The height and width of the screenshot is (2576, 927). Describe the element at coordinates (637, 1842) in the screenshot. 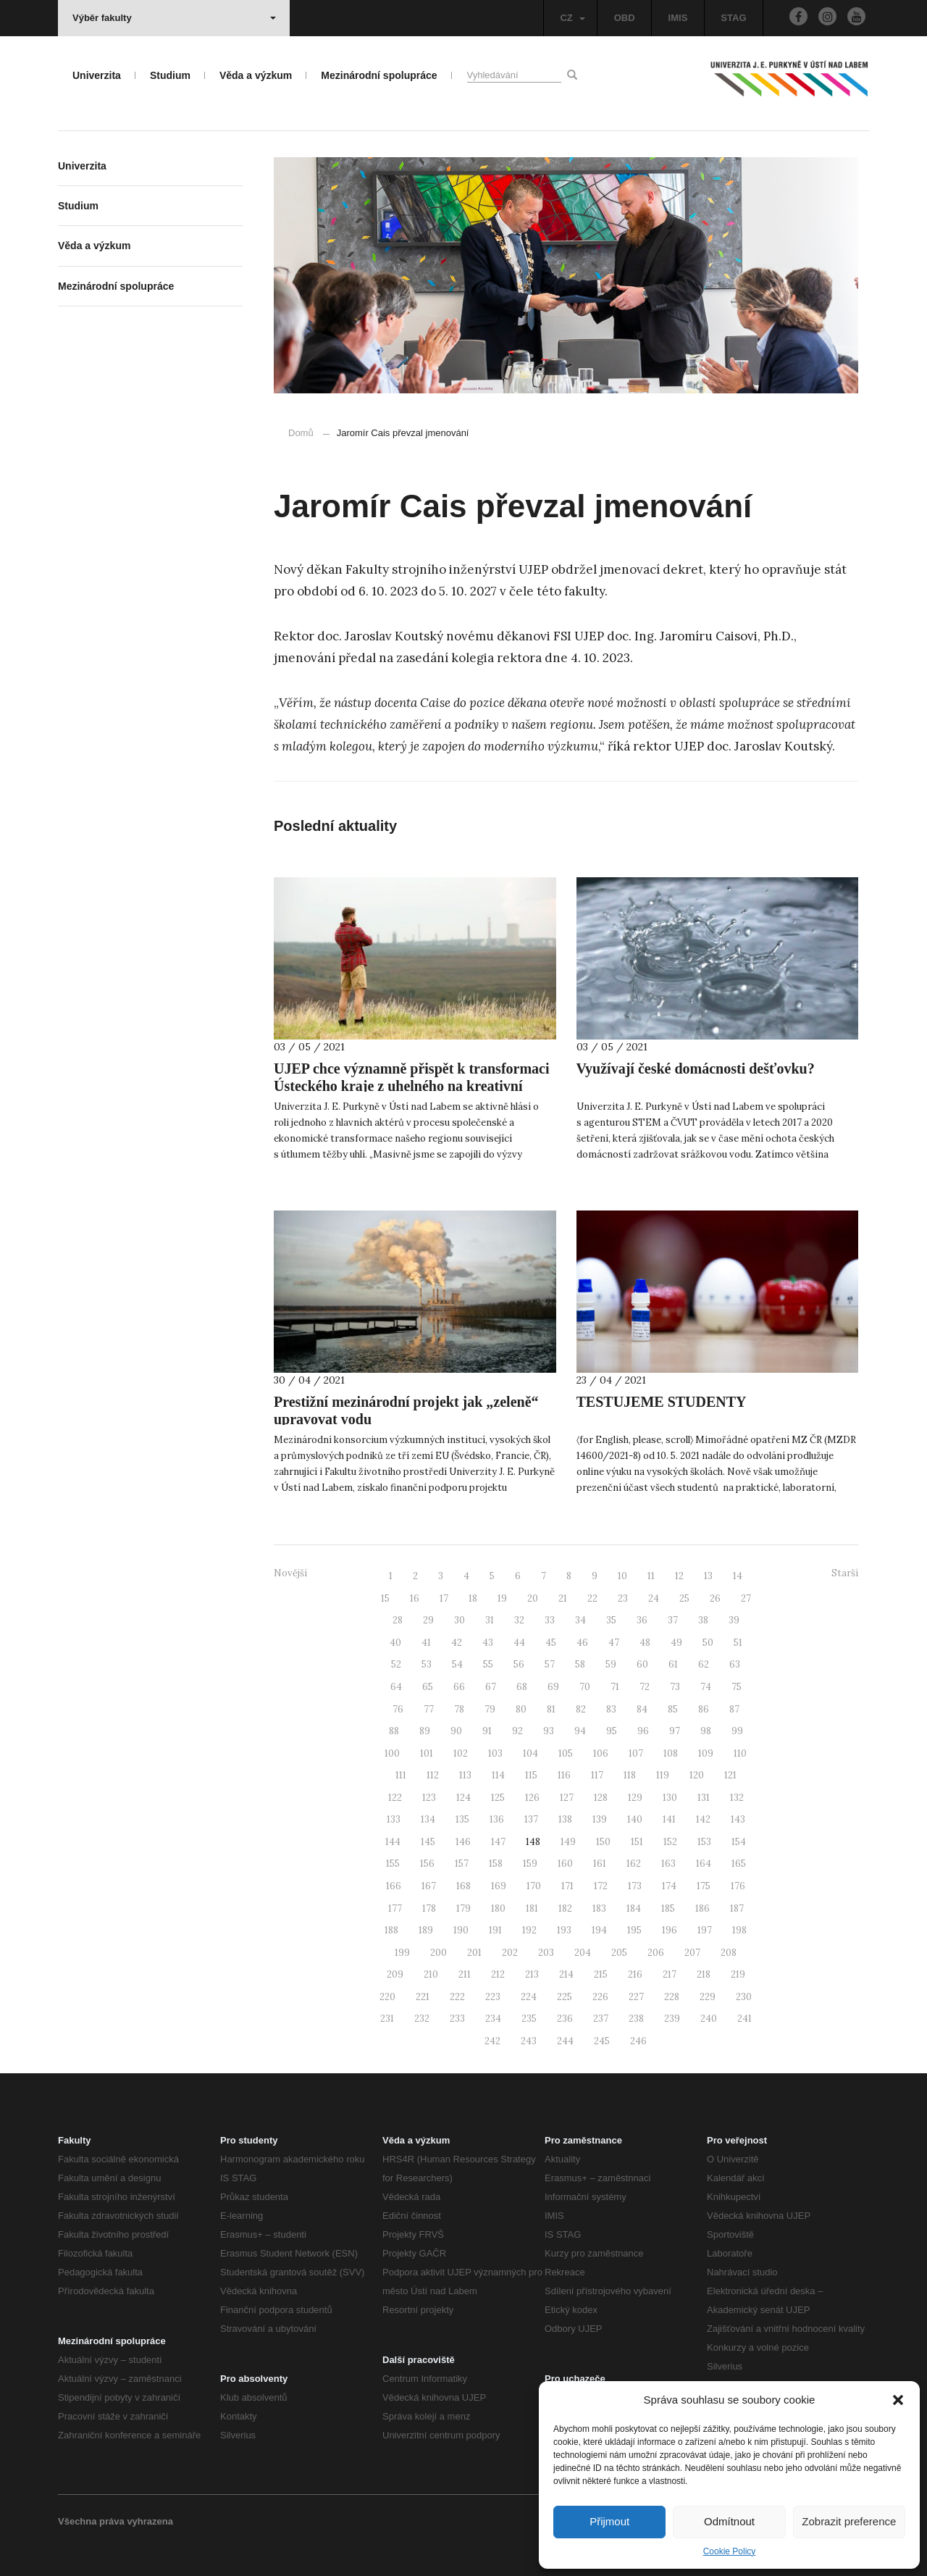

I see `151` at that location.